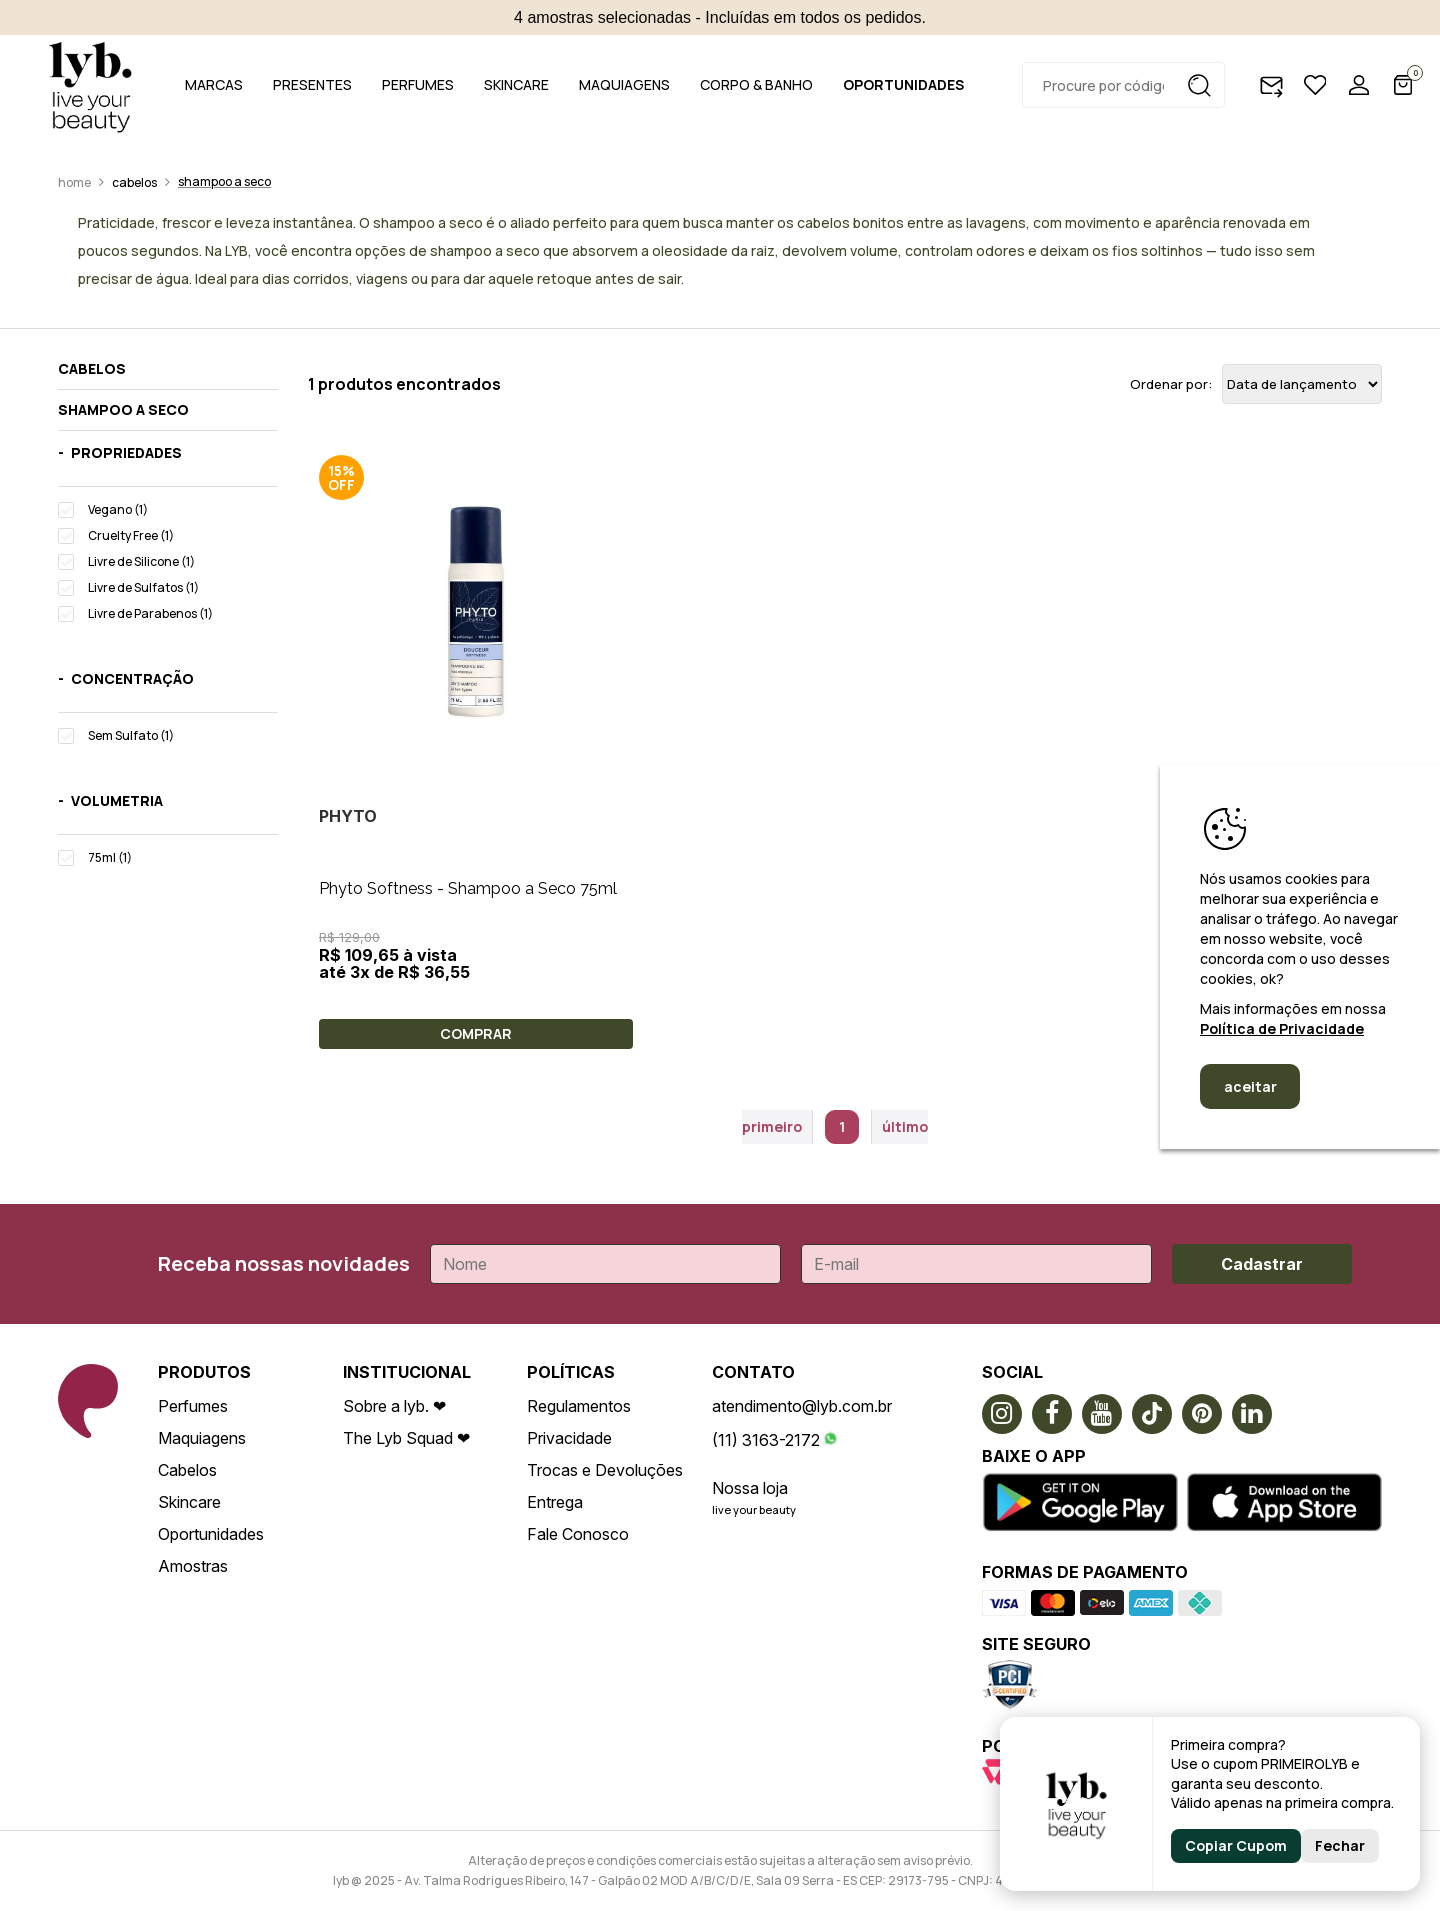 The width and height of the screenshot is (1440, 1911). I want to click on Cadastrar, so click(1262, 1264).